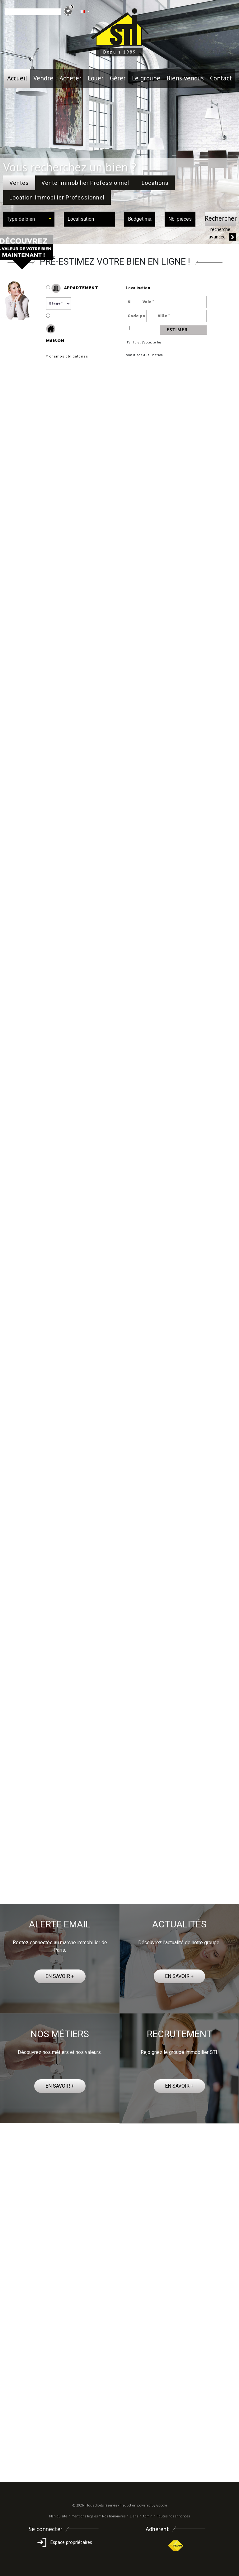 This screenshot has height=2576, width=239. I want to click on Toutes nos annonces, so click(173, 2516).